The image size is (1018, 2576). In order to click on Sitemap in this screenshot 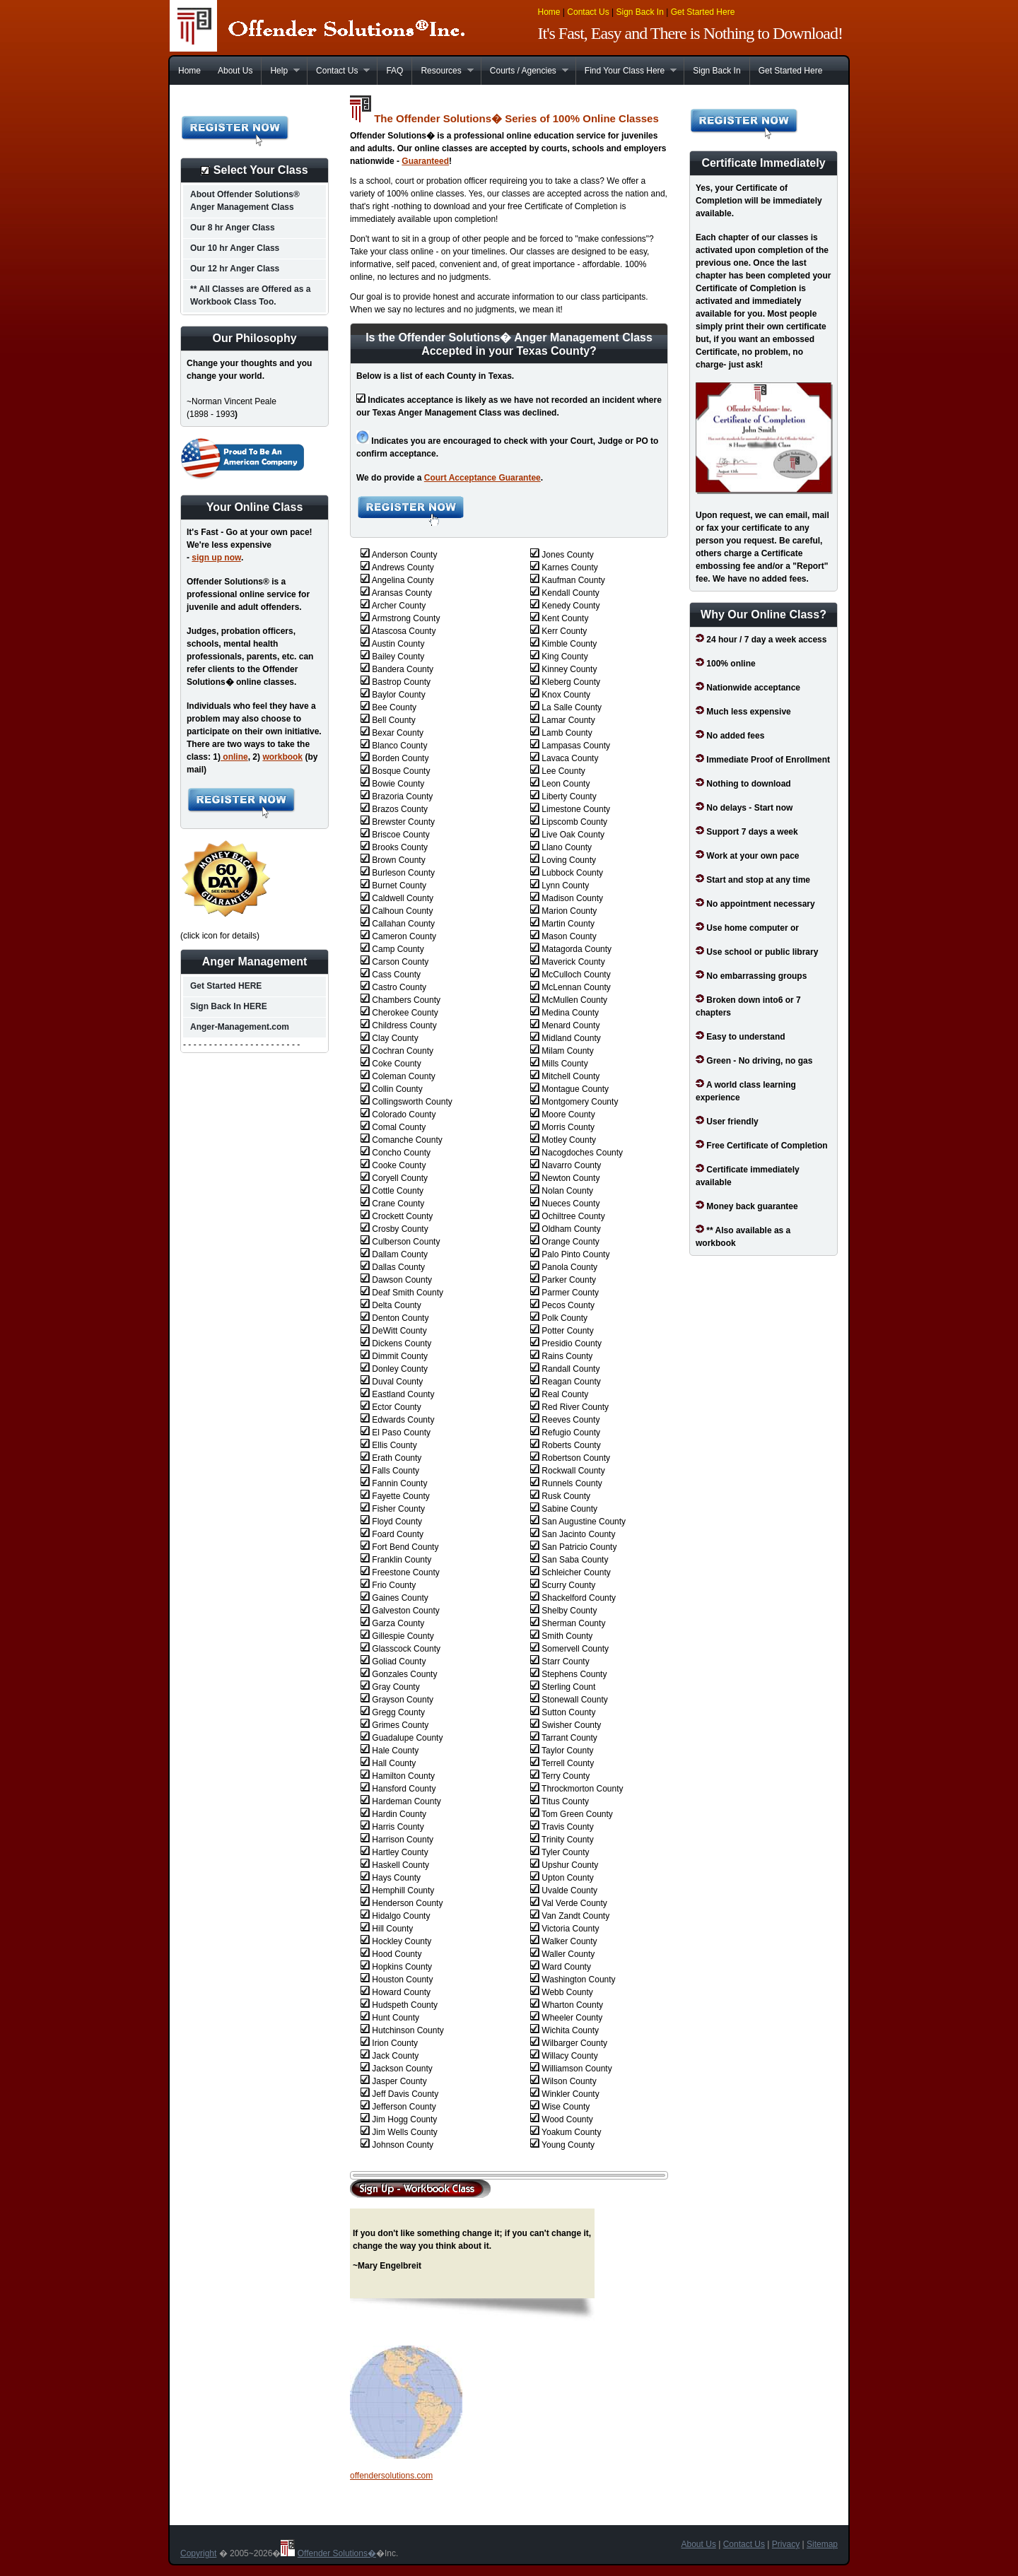, I will do `click(822, 2544)`.